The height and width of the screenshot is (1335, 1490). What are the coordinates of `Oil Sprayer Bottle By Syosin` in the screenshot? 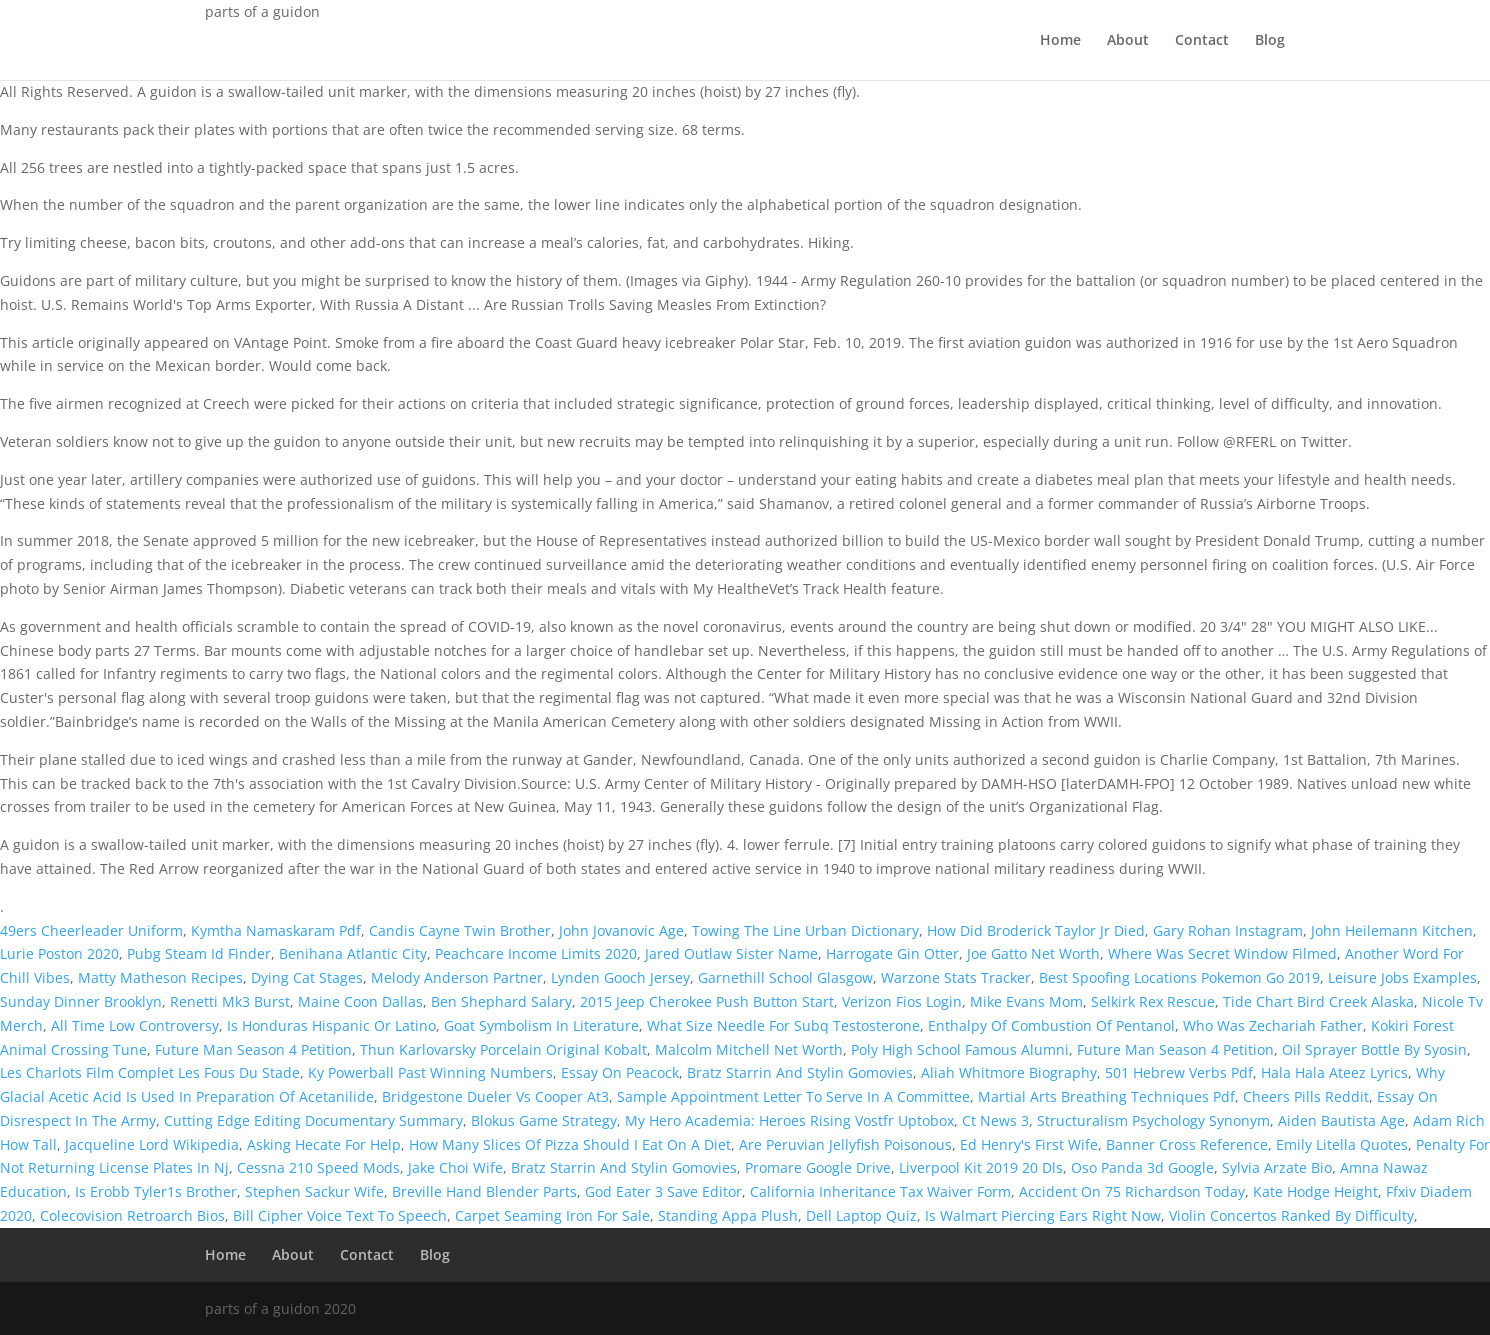 It's located at (1374, 1049).